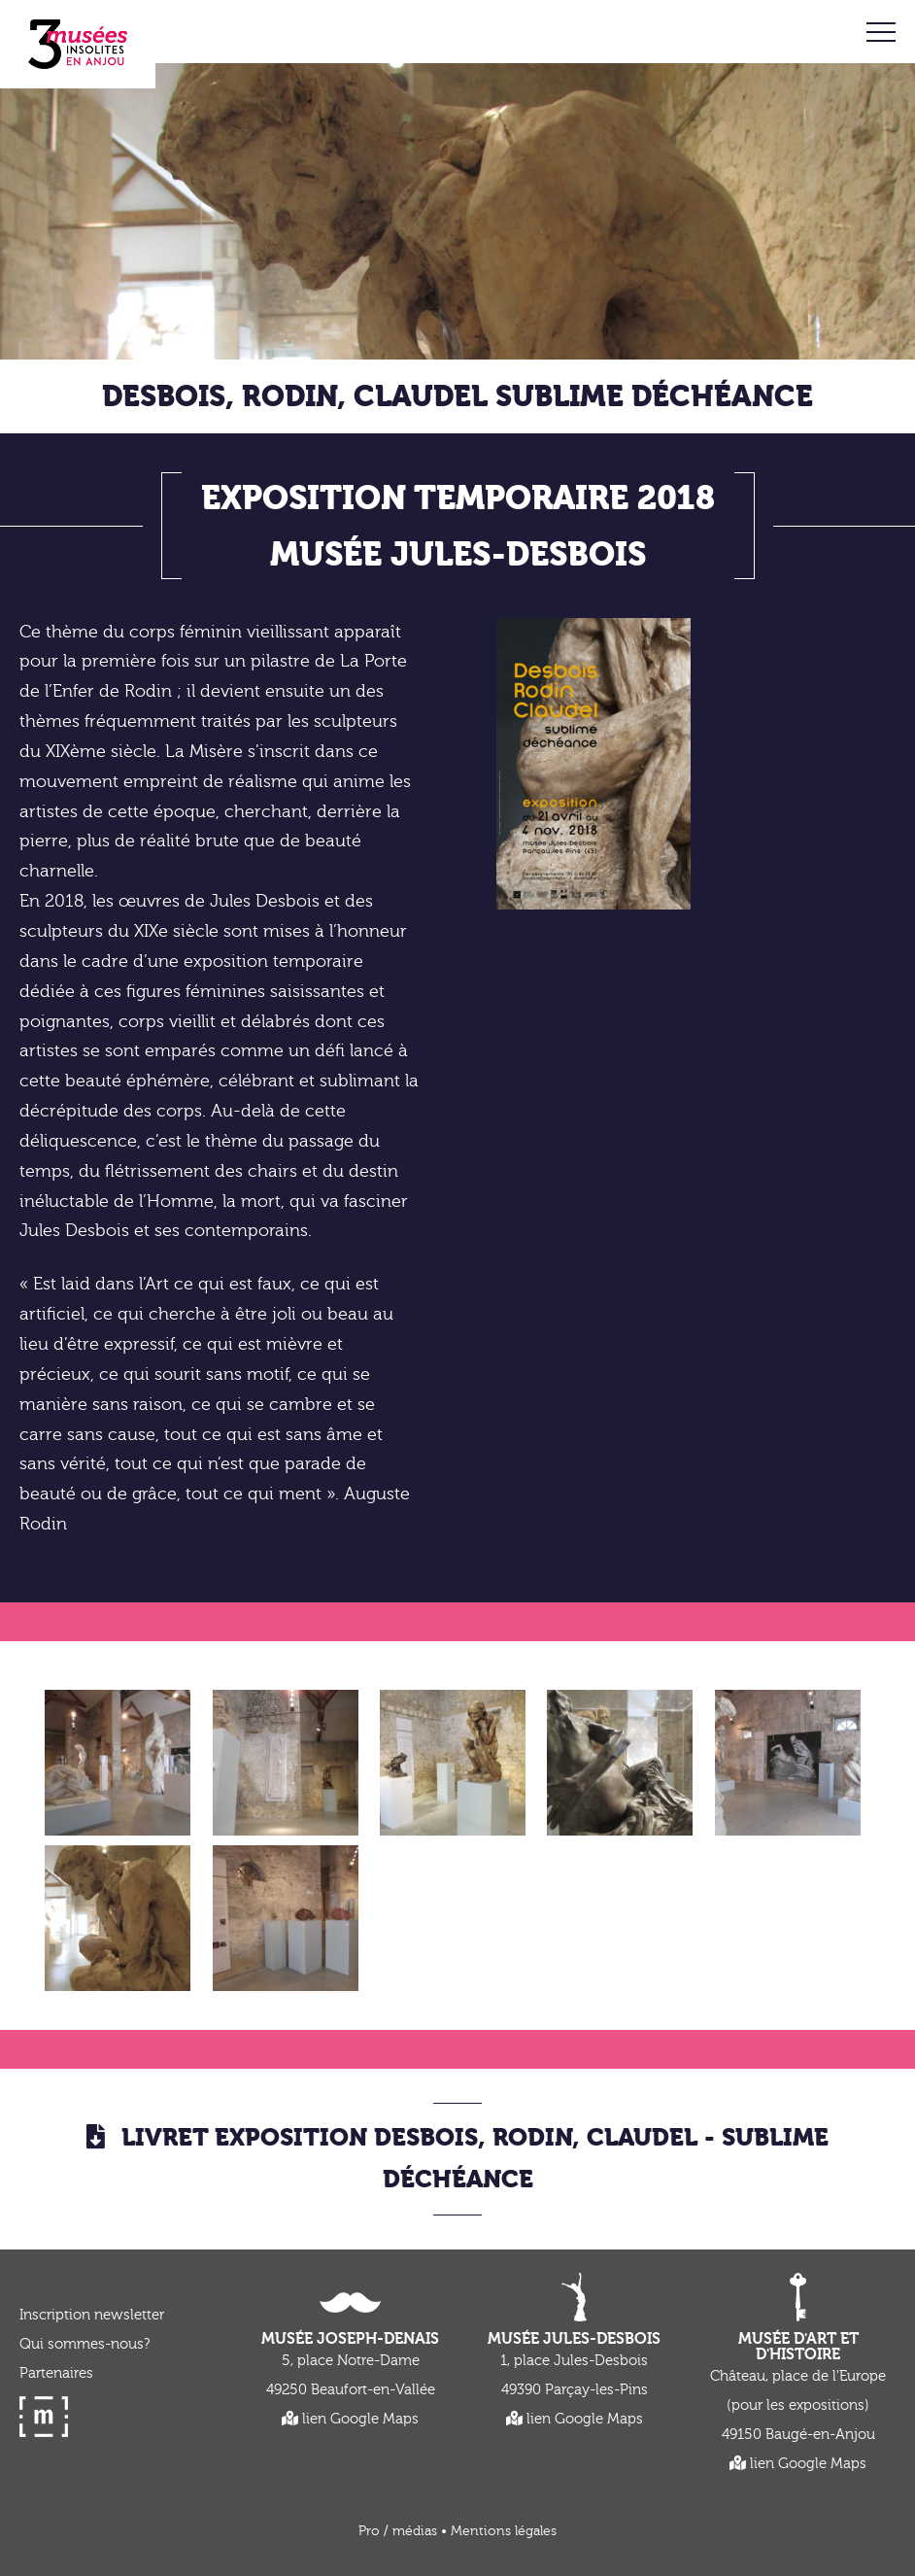 The width and height of the screenshot is (915, 2576). What do you see at coordinates (504, 2531) in the screenshot?
I see `Mentions légales` at bounding box center [504, 2531].